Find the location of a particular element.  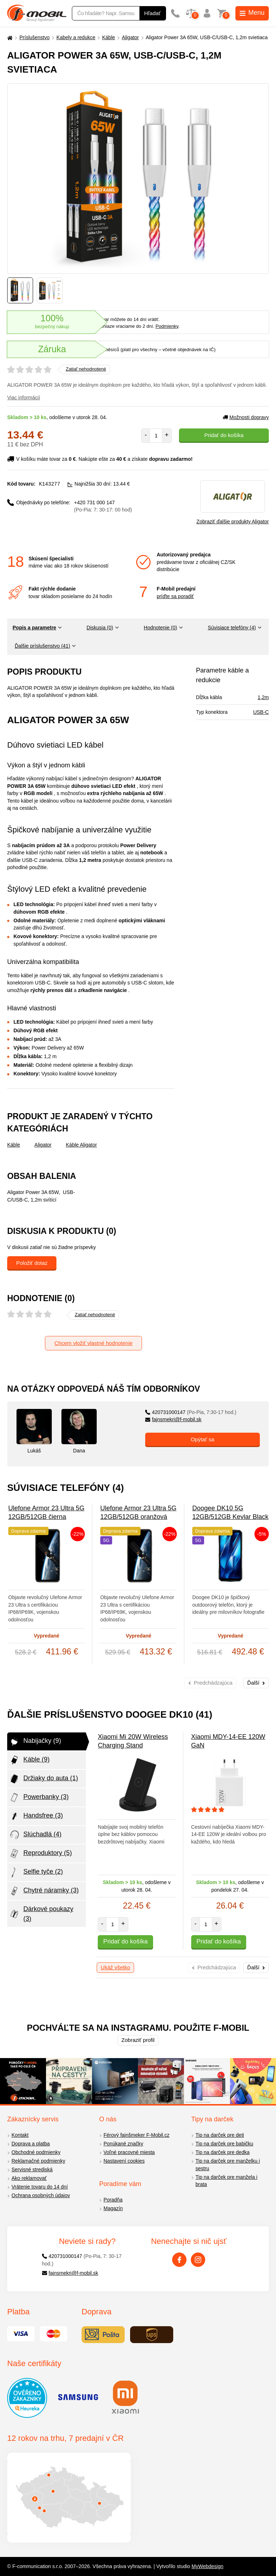

Kabely a redukce is located at coordinates (75, 37).